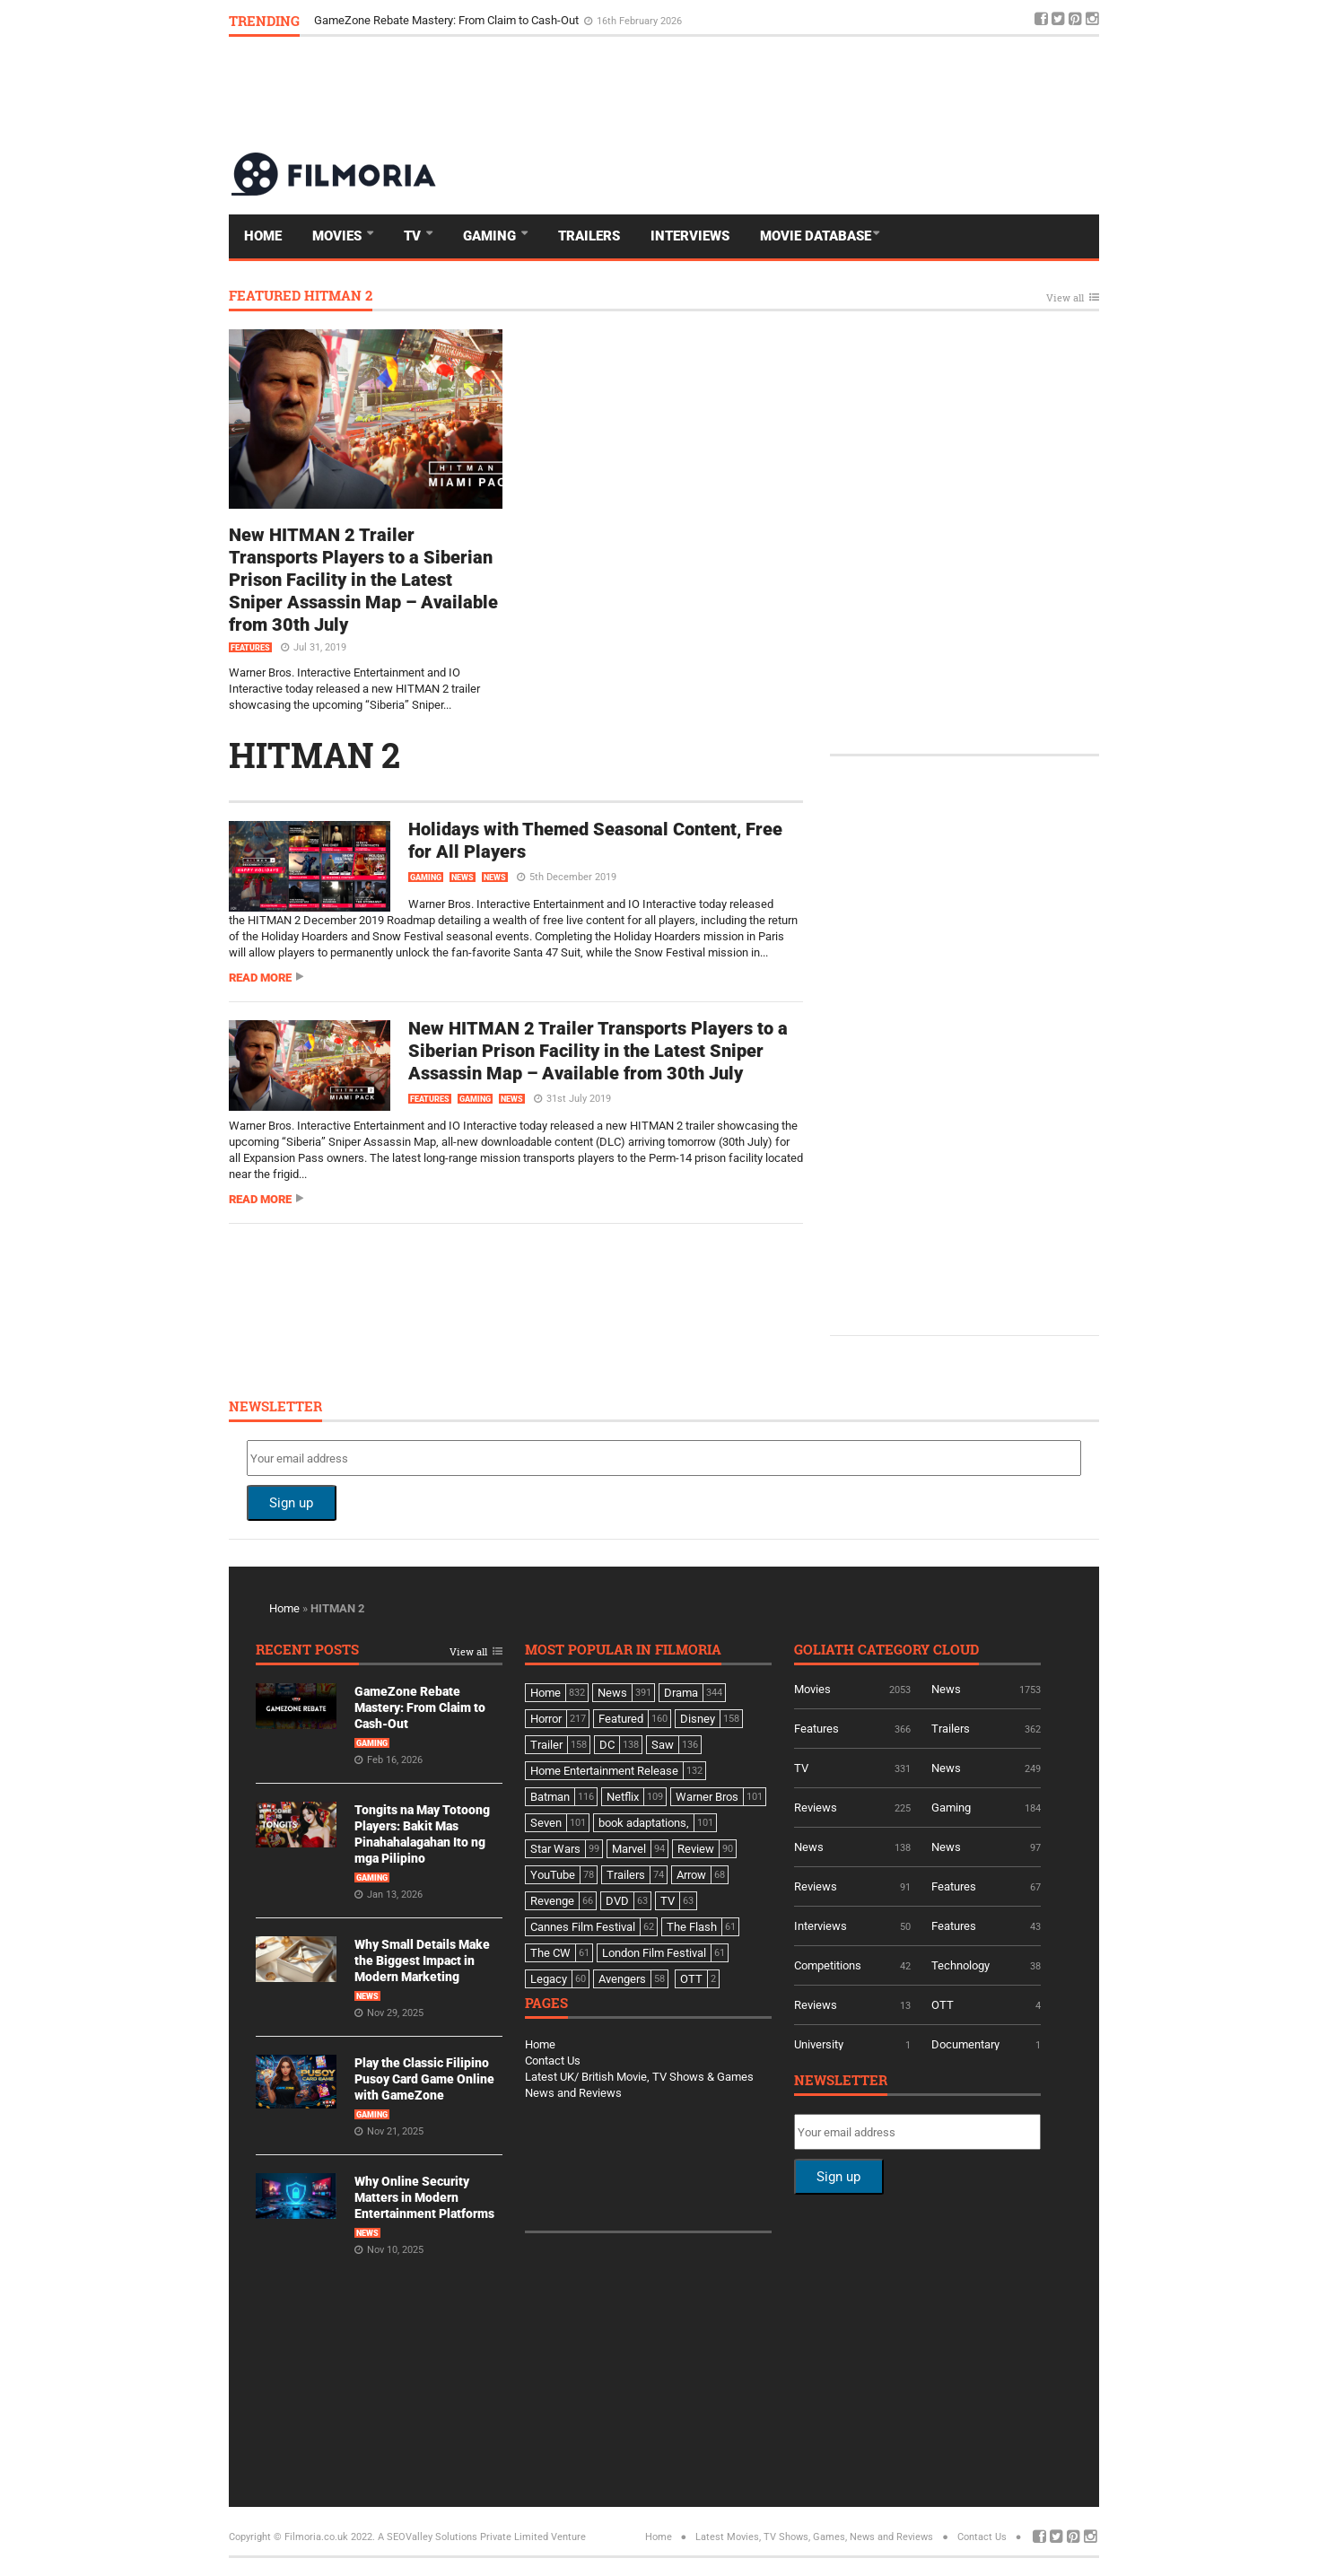 This screenshot has width=1327, height=2576. Describe the element at coordinates (818, 2044) in the screenshot. I see `University` at that location.